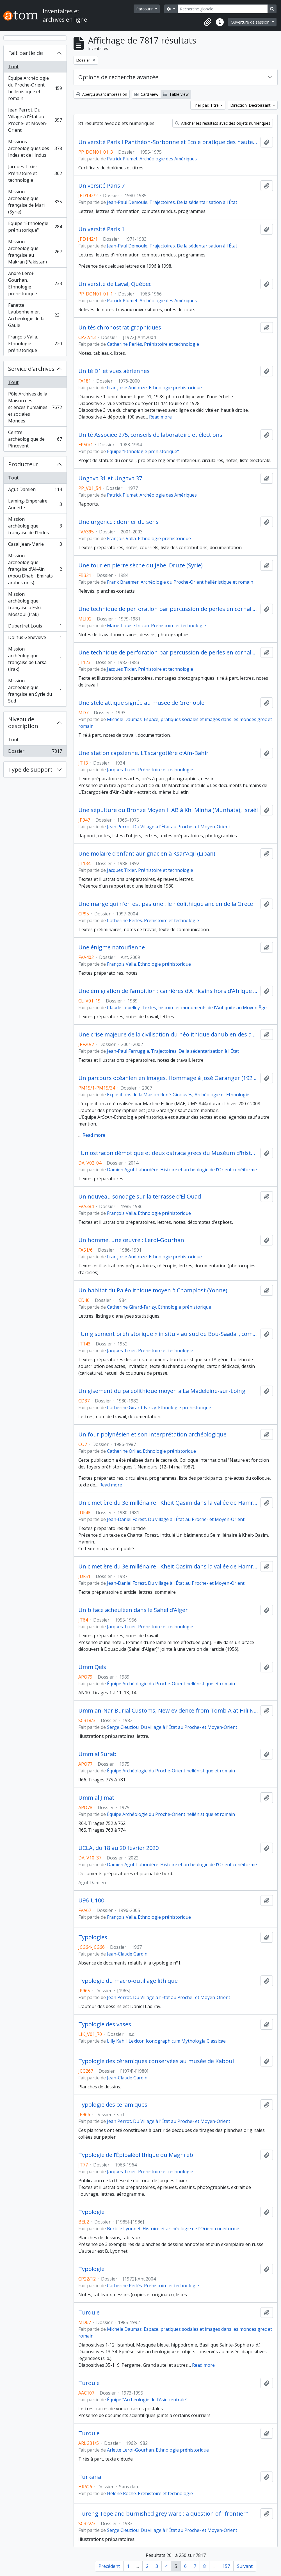 The image size is (281, 2576). I want to click on André Leroi-Gourhan. Ethnologie préhistorique, so click(35, 283).